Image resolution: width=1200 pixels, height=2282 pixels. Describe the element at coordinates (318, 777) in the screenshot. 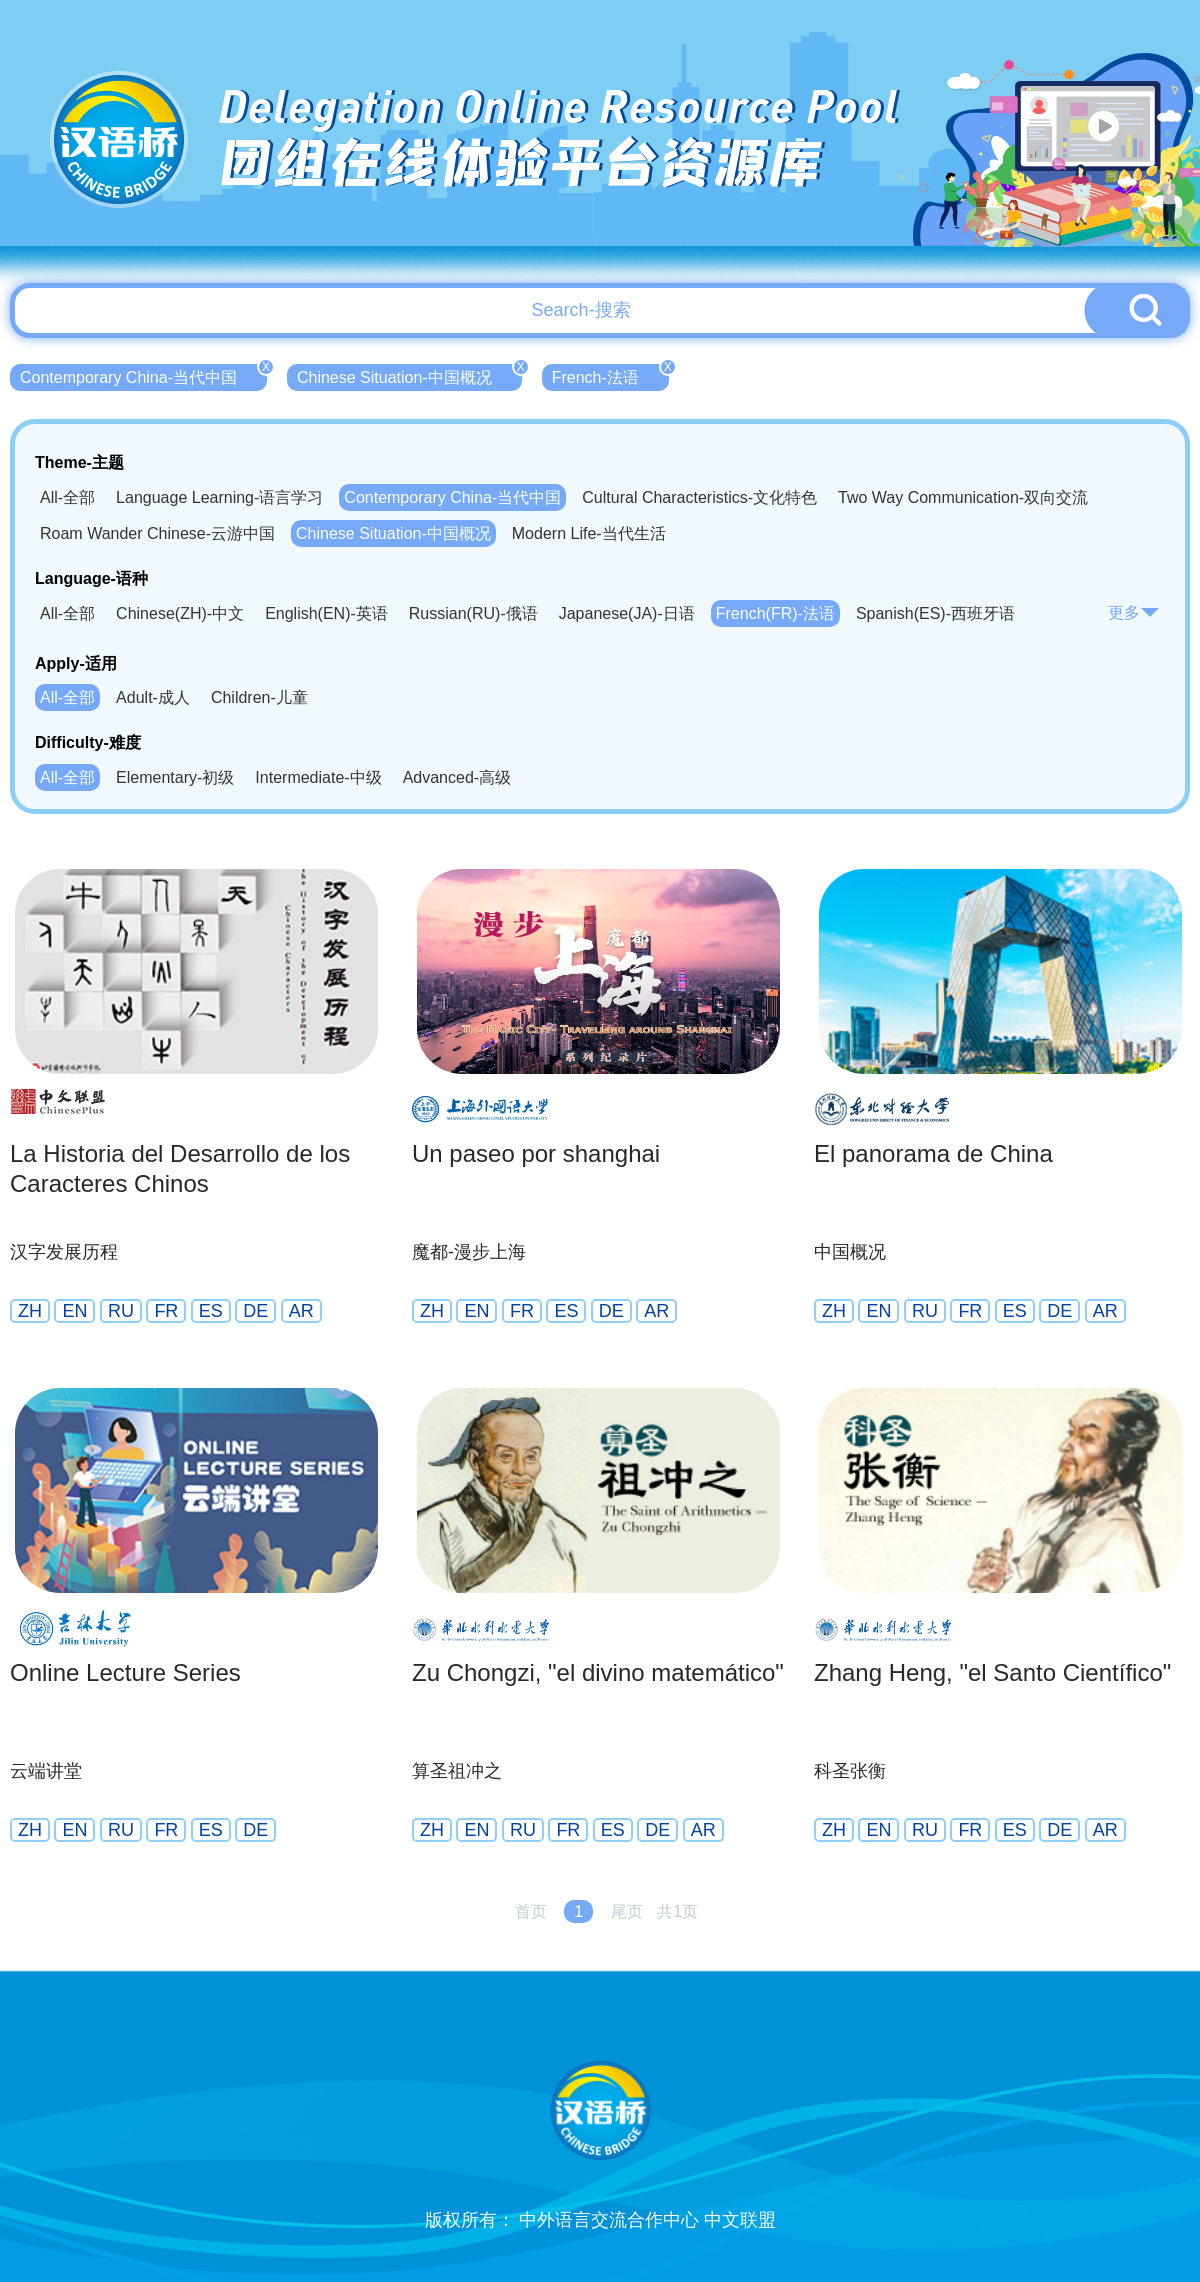

I see `Intermediate-中级` at that location.